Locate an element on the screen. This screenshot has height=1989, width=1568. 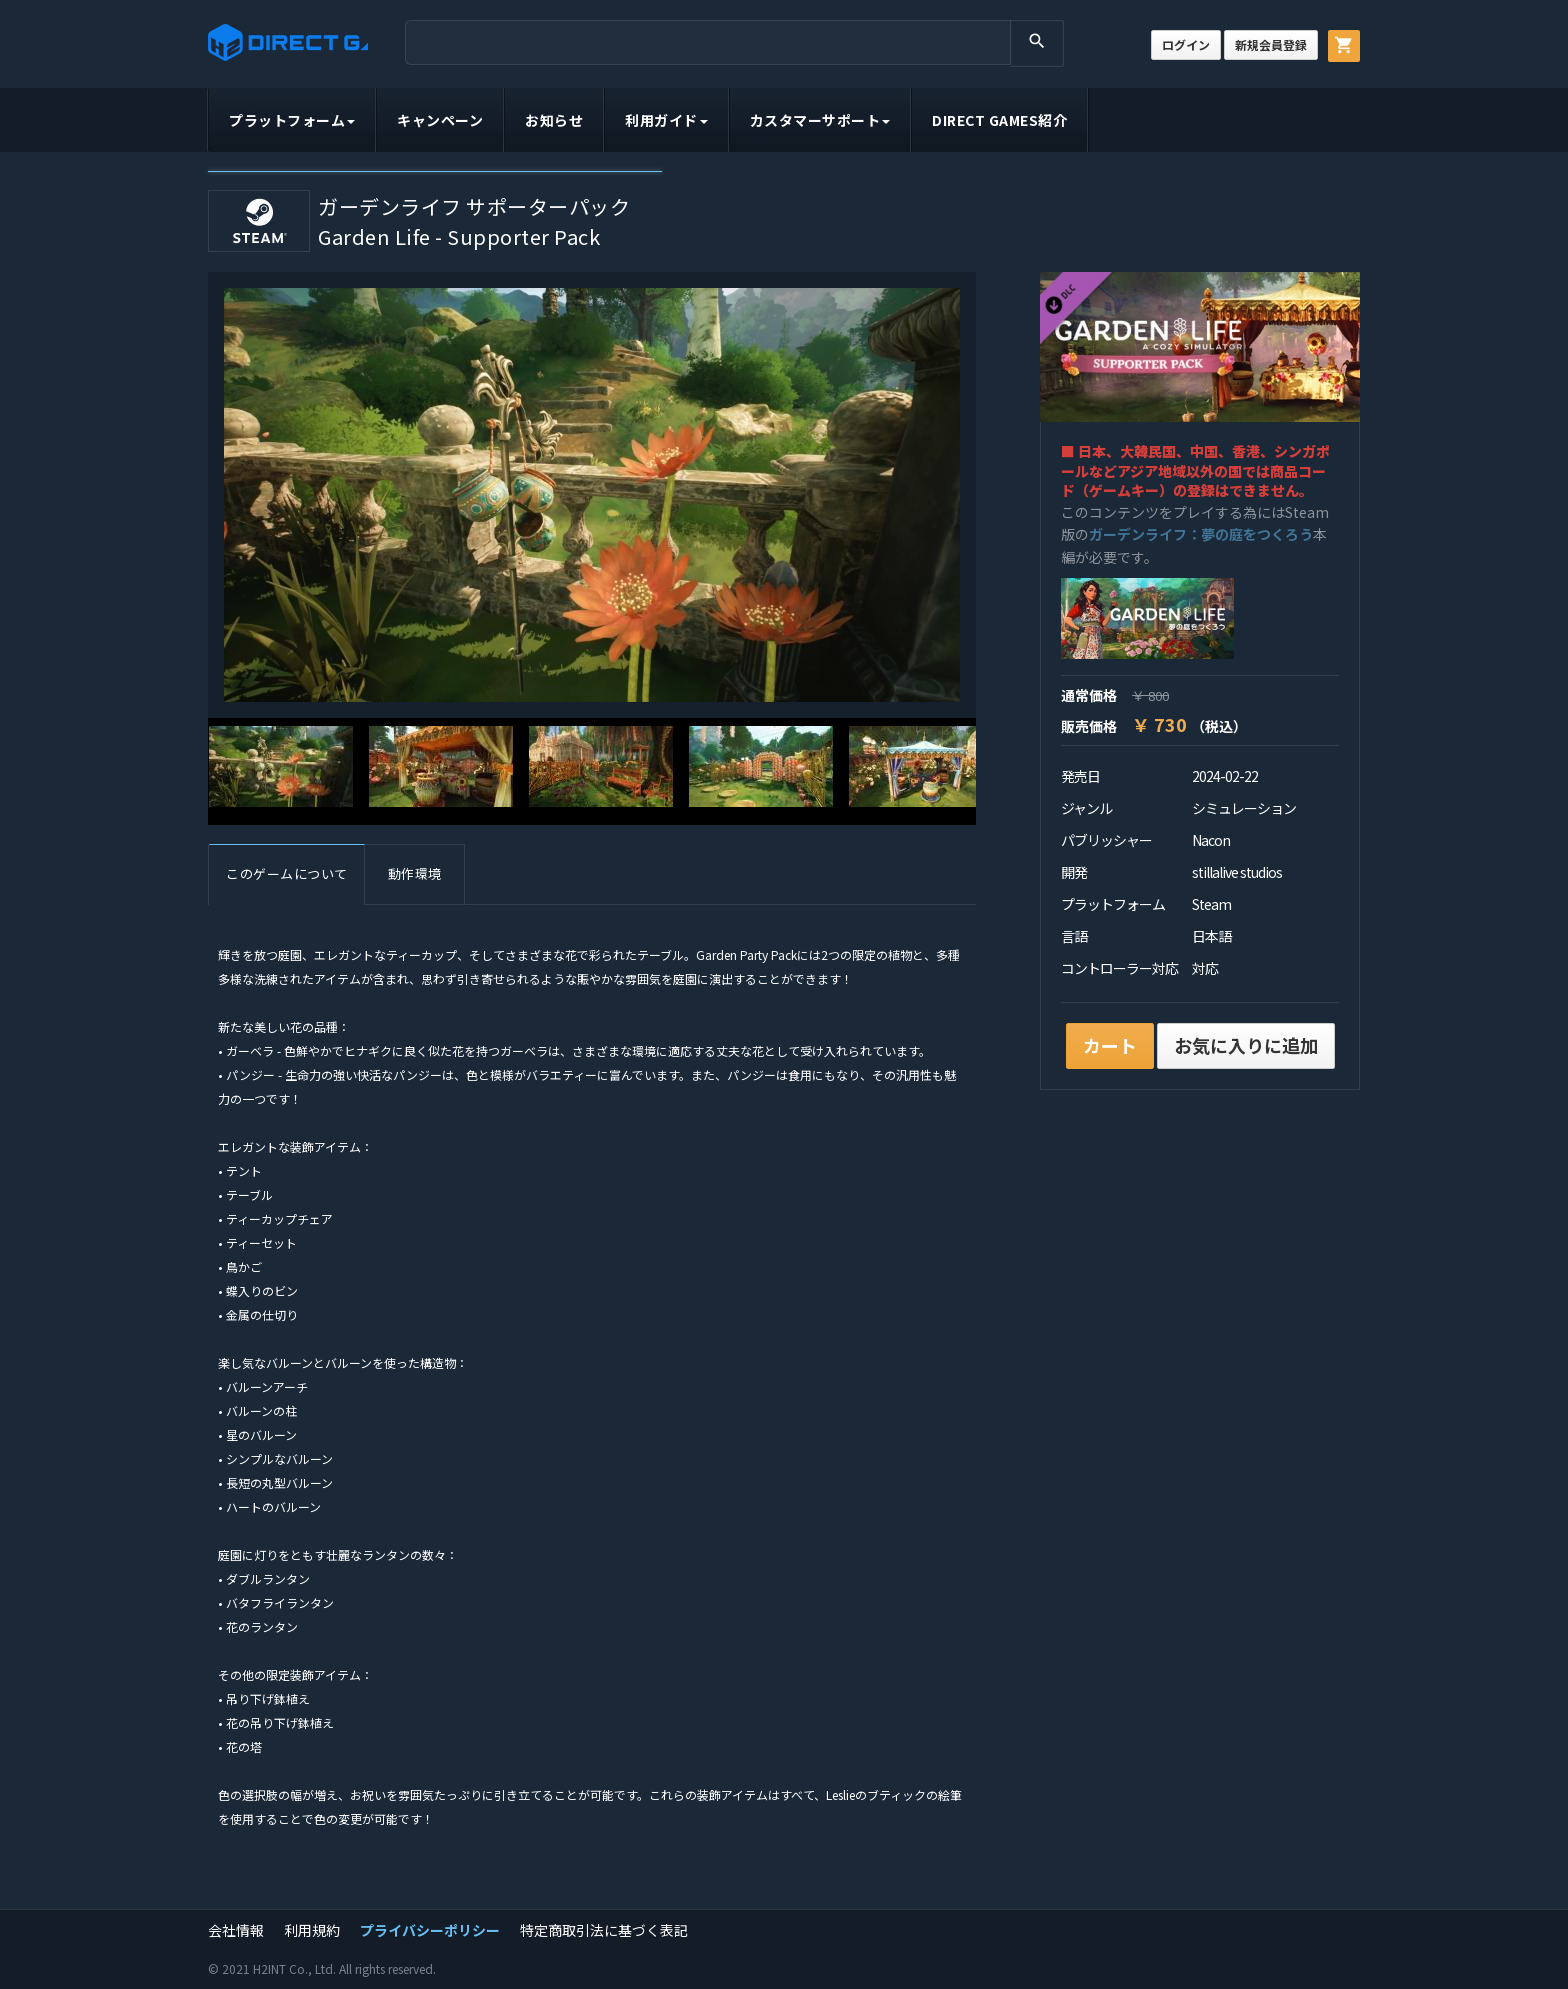
会社情報 is located at coordinates (236, 1930).